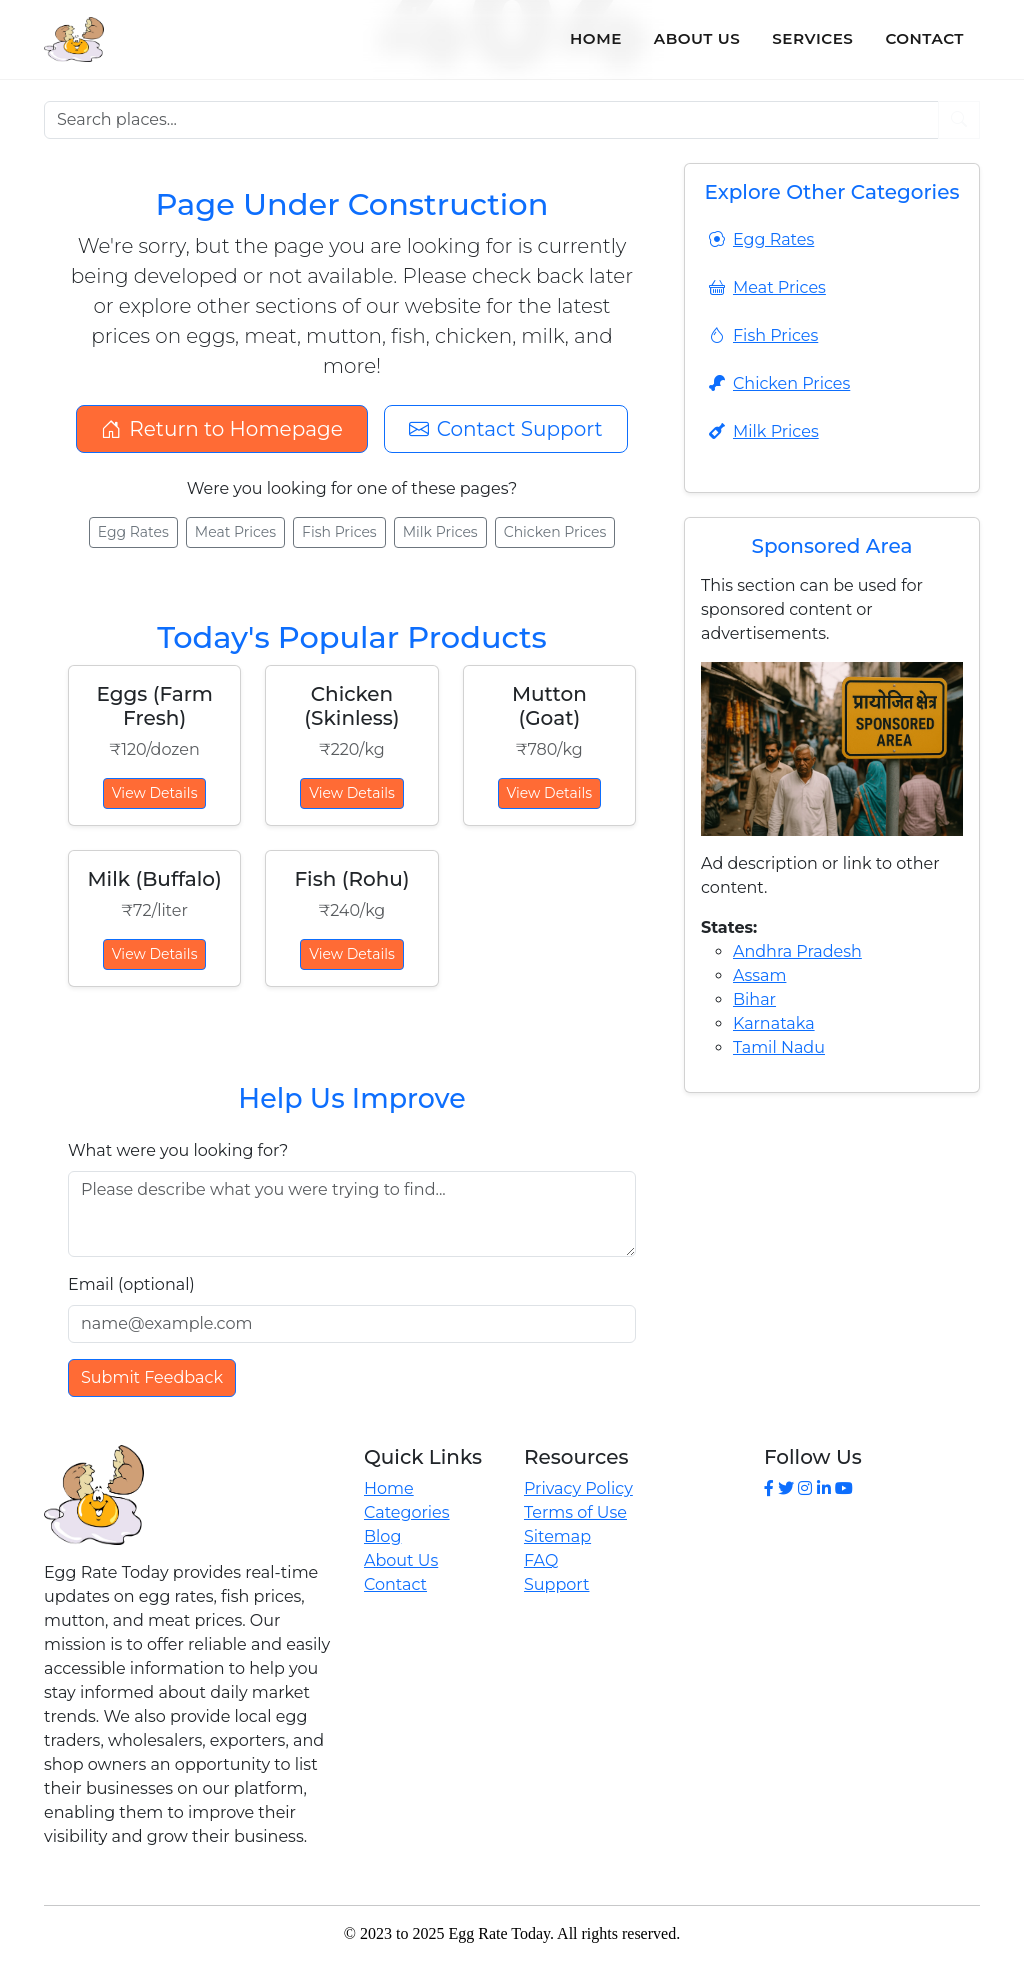 The image size is (1024, 1962). Describe the element at coordinates (697, 38) in the screenshot. I see `About Us` at that location.